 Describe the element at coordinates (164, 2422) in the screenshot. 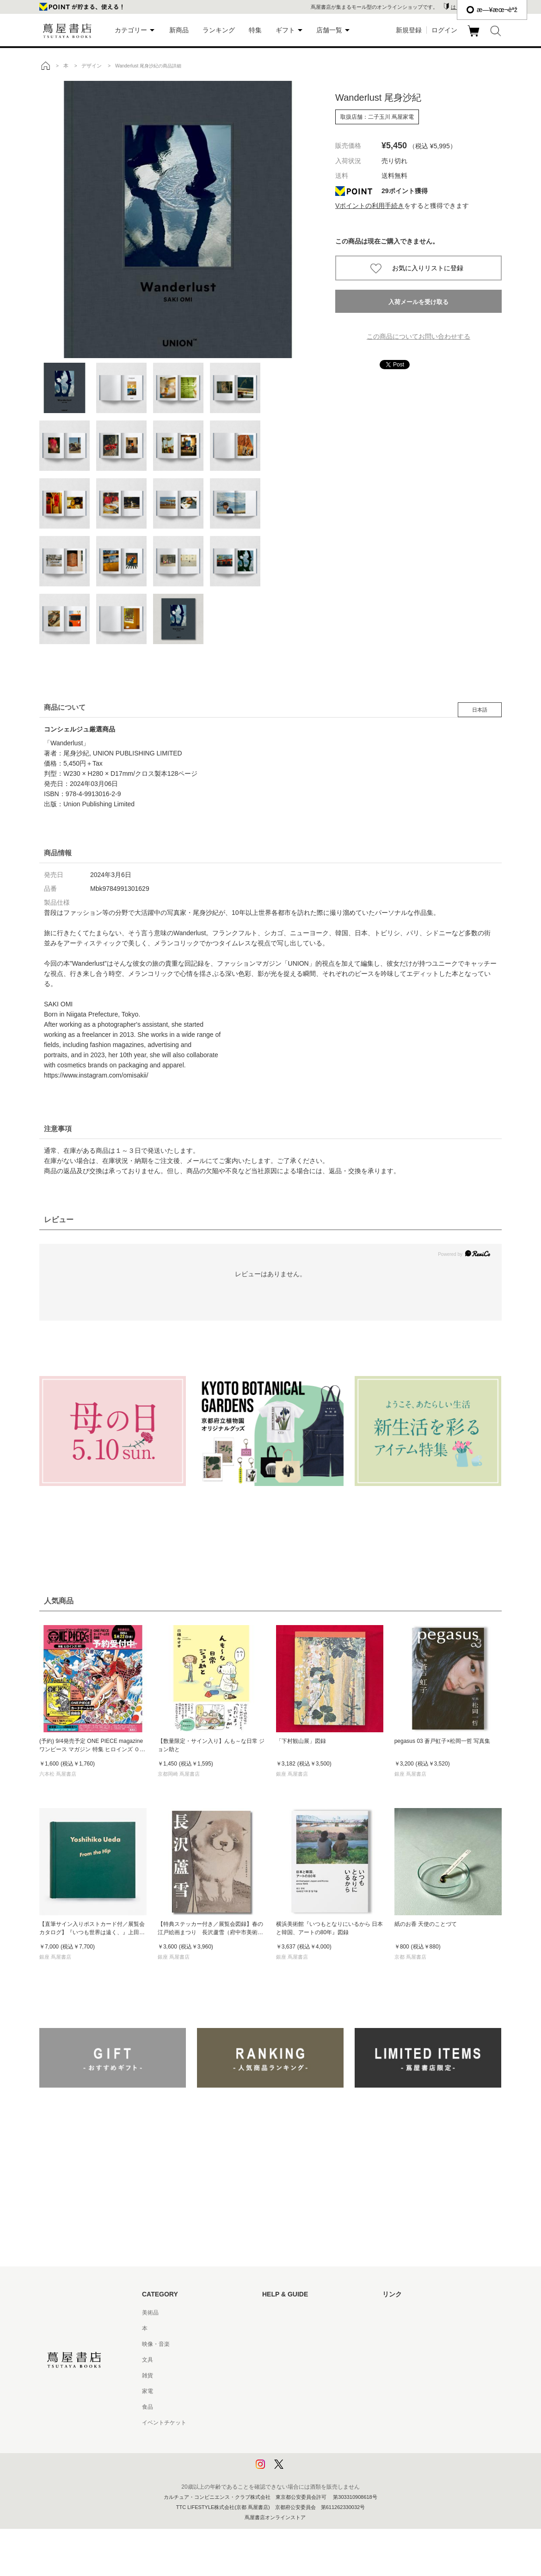

I see `イベントチケット` at that location.